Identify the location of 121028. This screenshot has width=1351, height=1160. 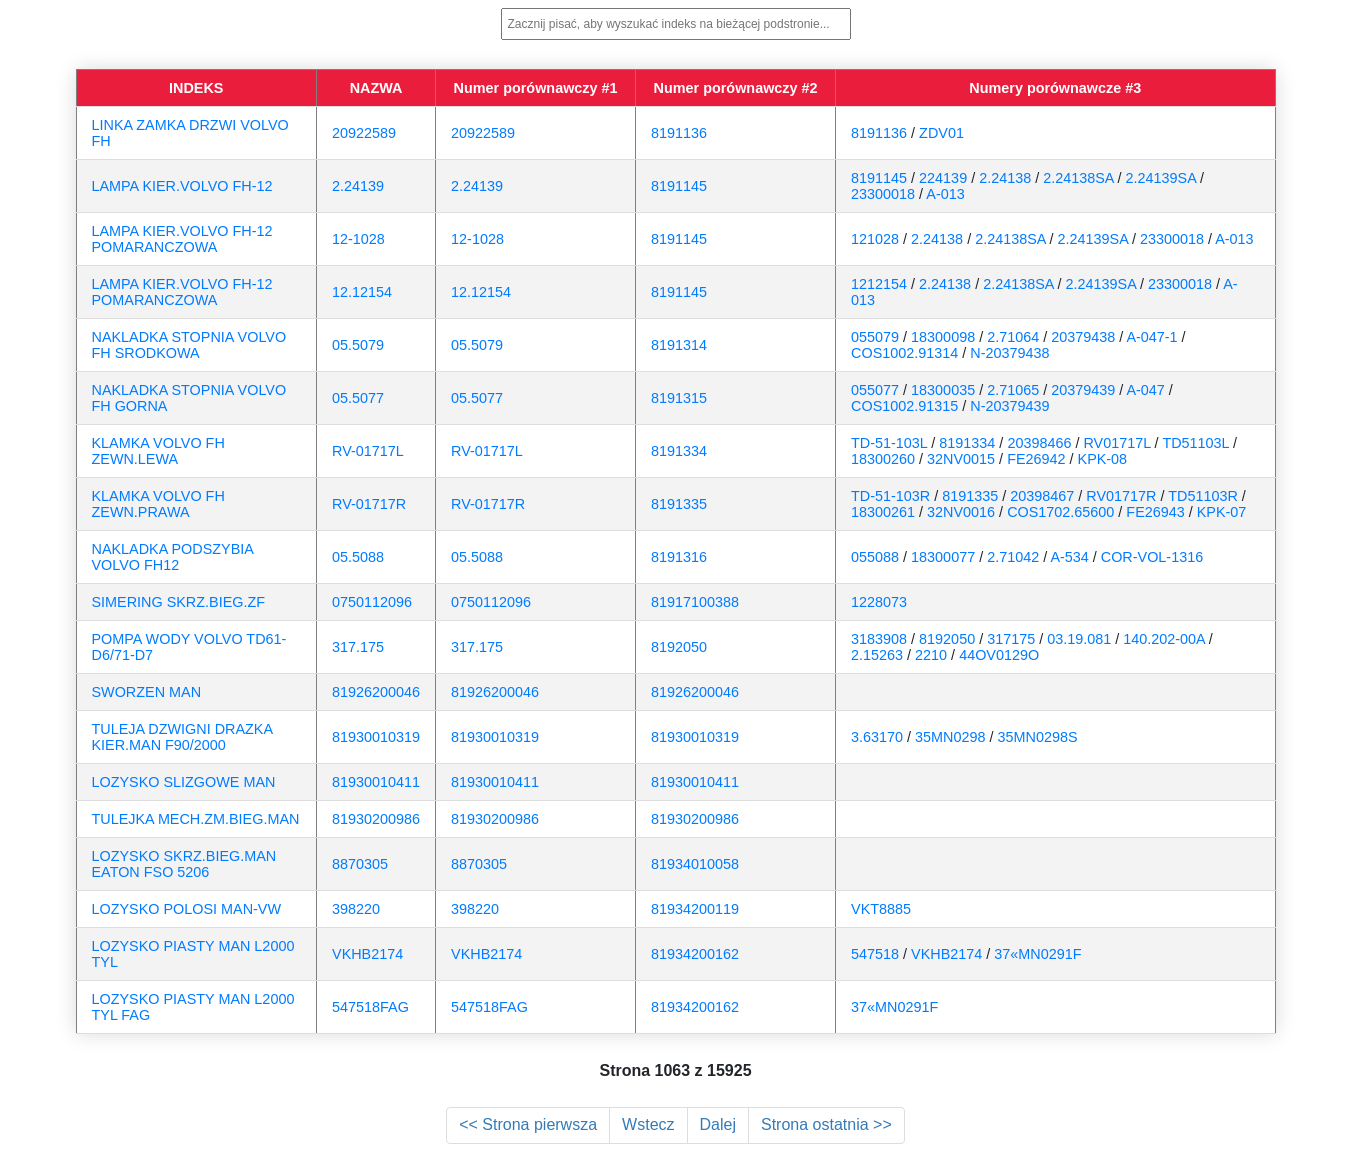
(875, 239).